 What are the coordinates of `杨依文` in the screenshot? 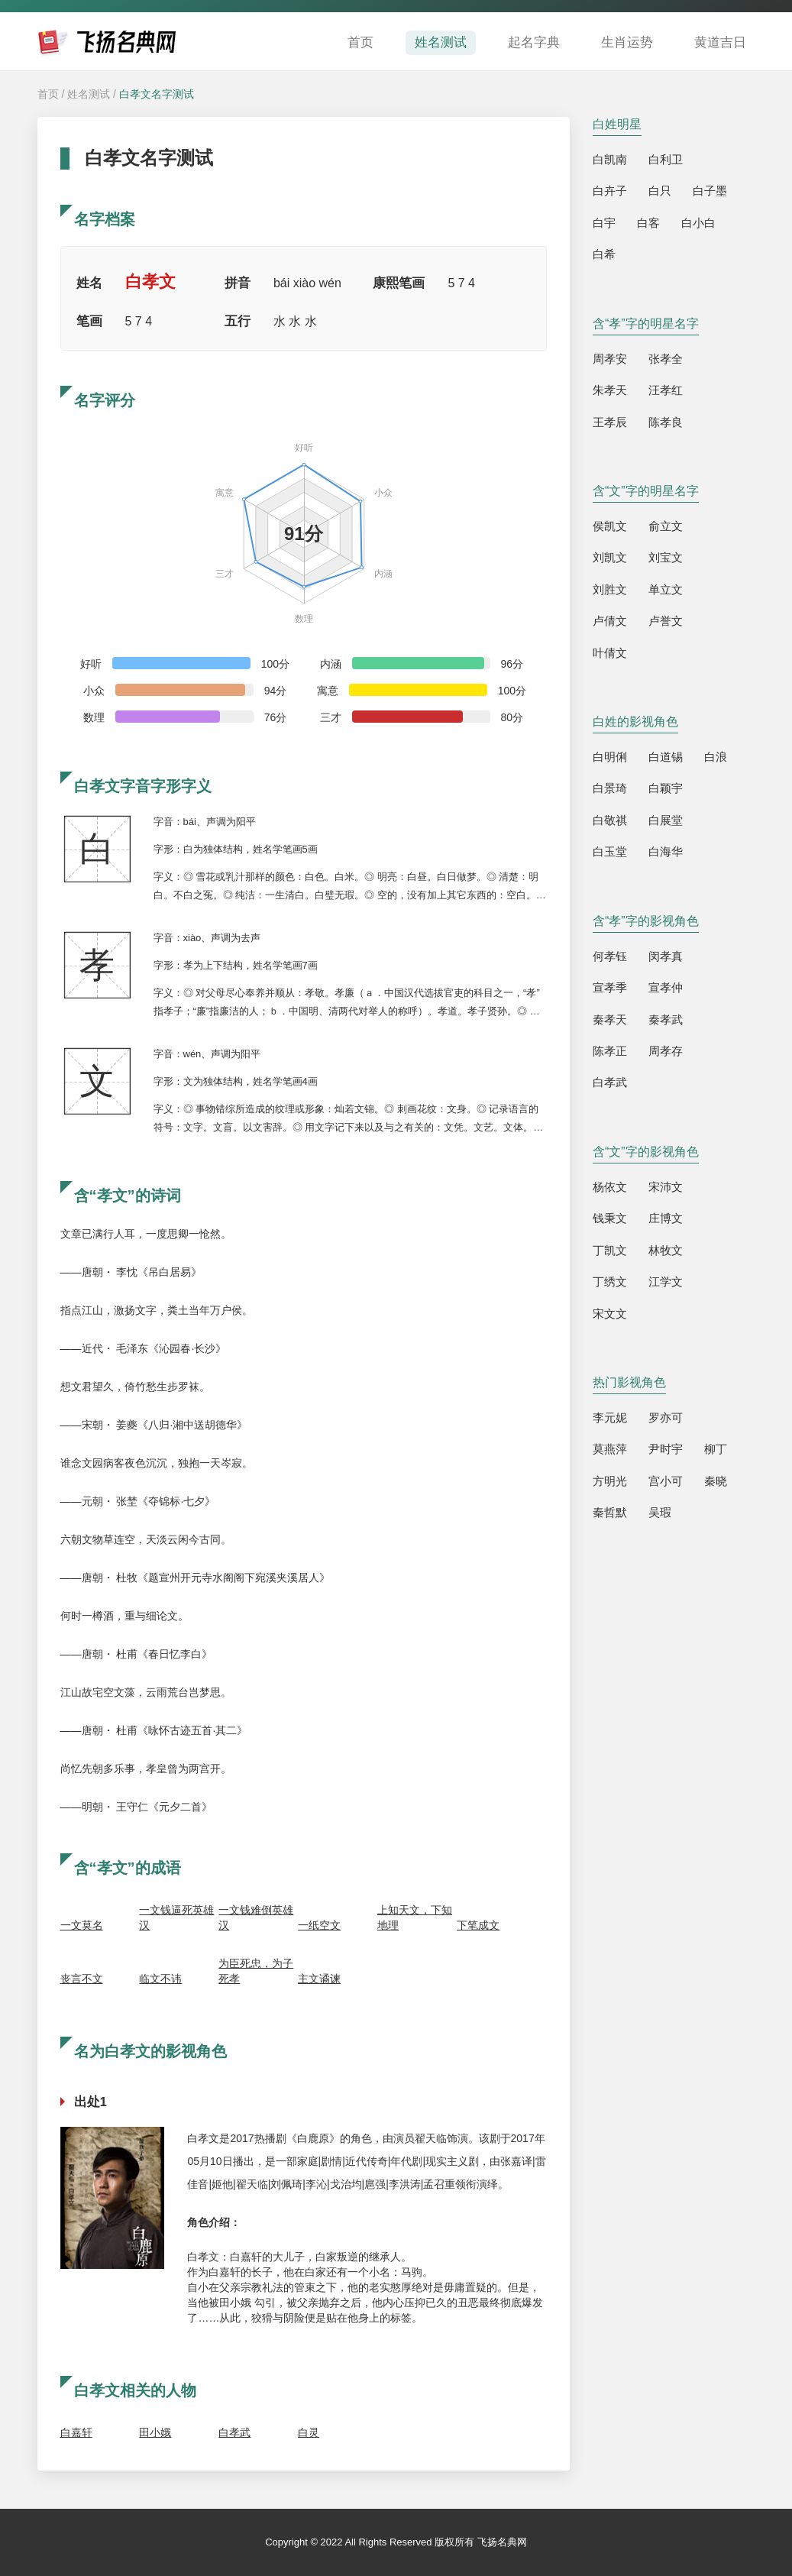 It's located at (610, 1186).